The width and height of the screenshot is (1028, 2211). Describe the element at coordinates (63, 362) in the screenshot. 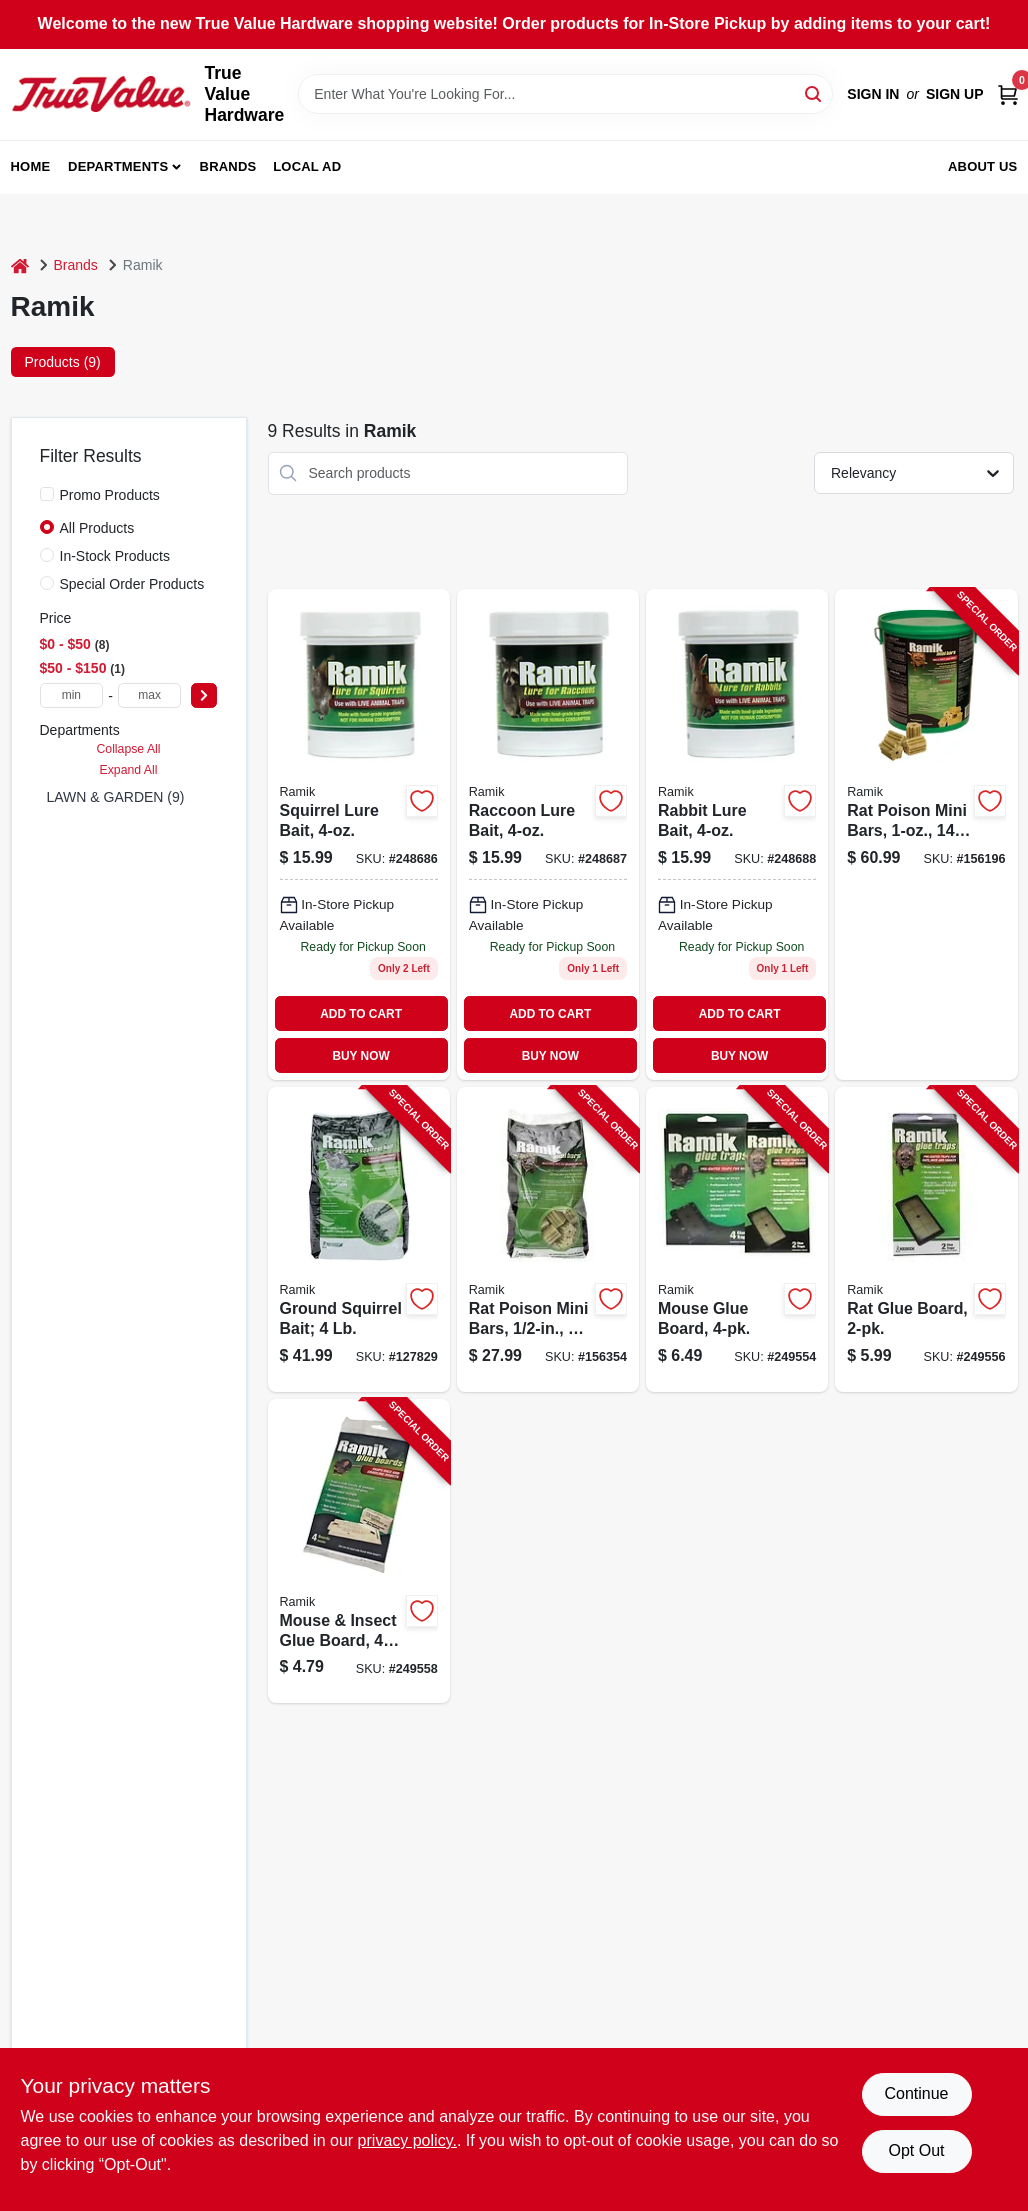

I see `Products (9) [tab]` at that location.